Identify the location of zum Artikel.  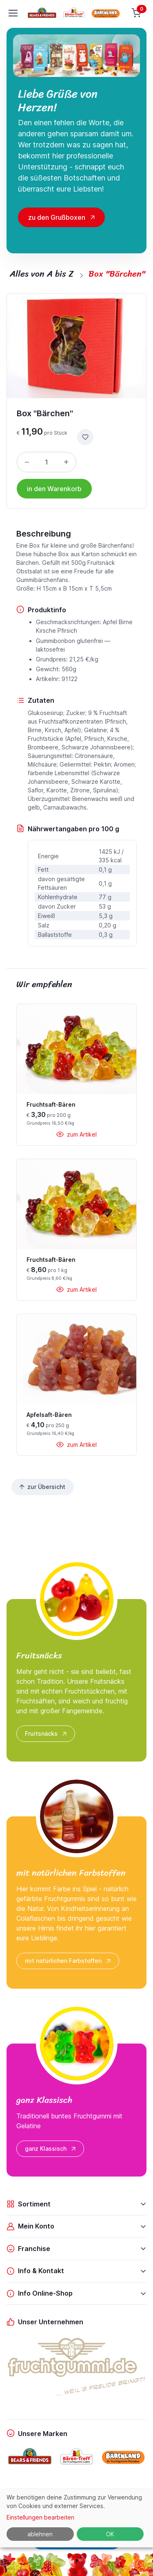
(76, 1134).